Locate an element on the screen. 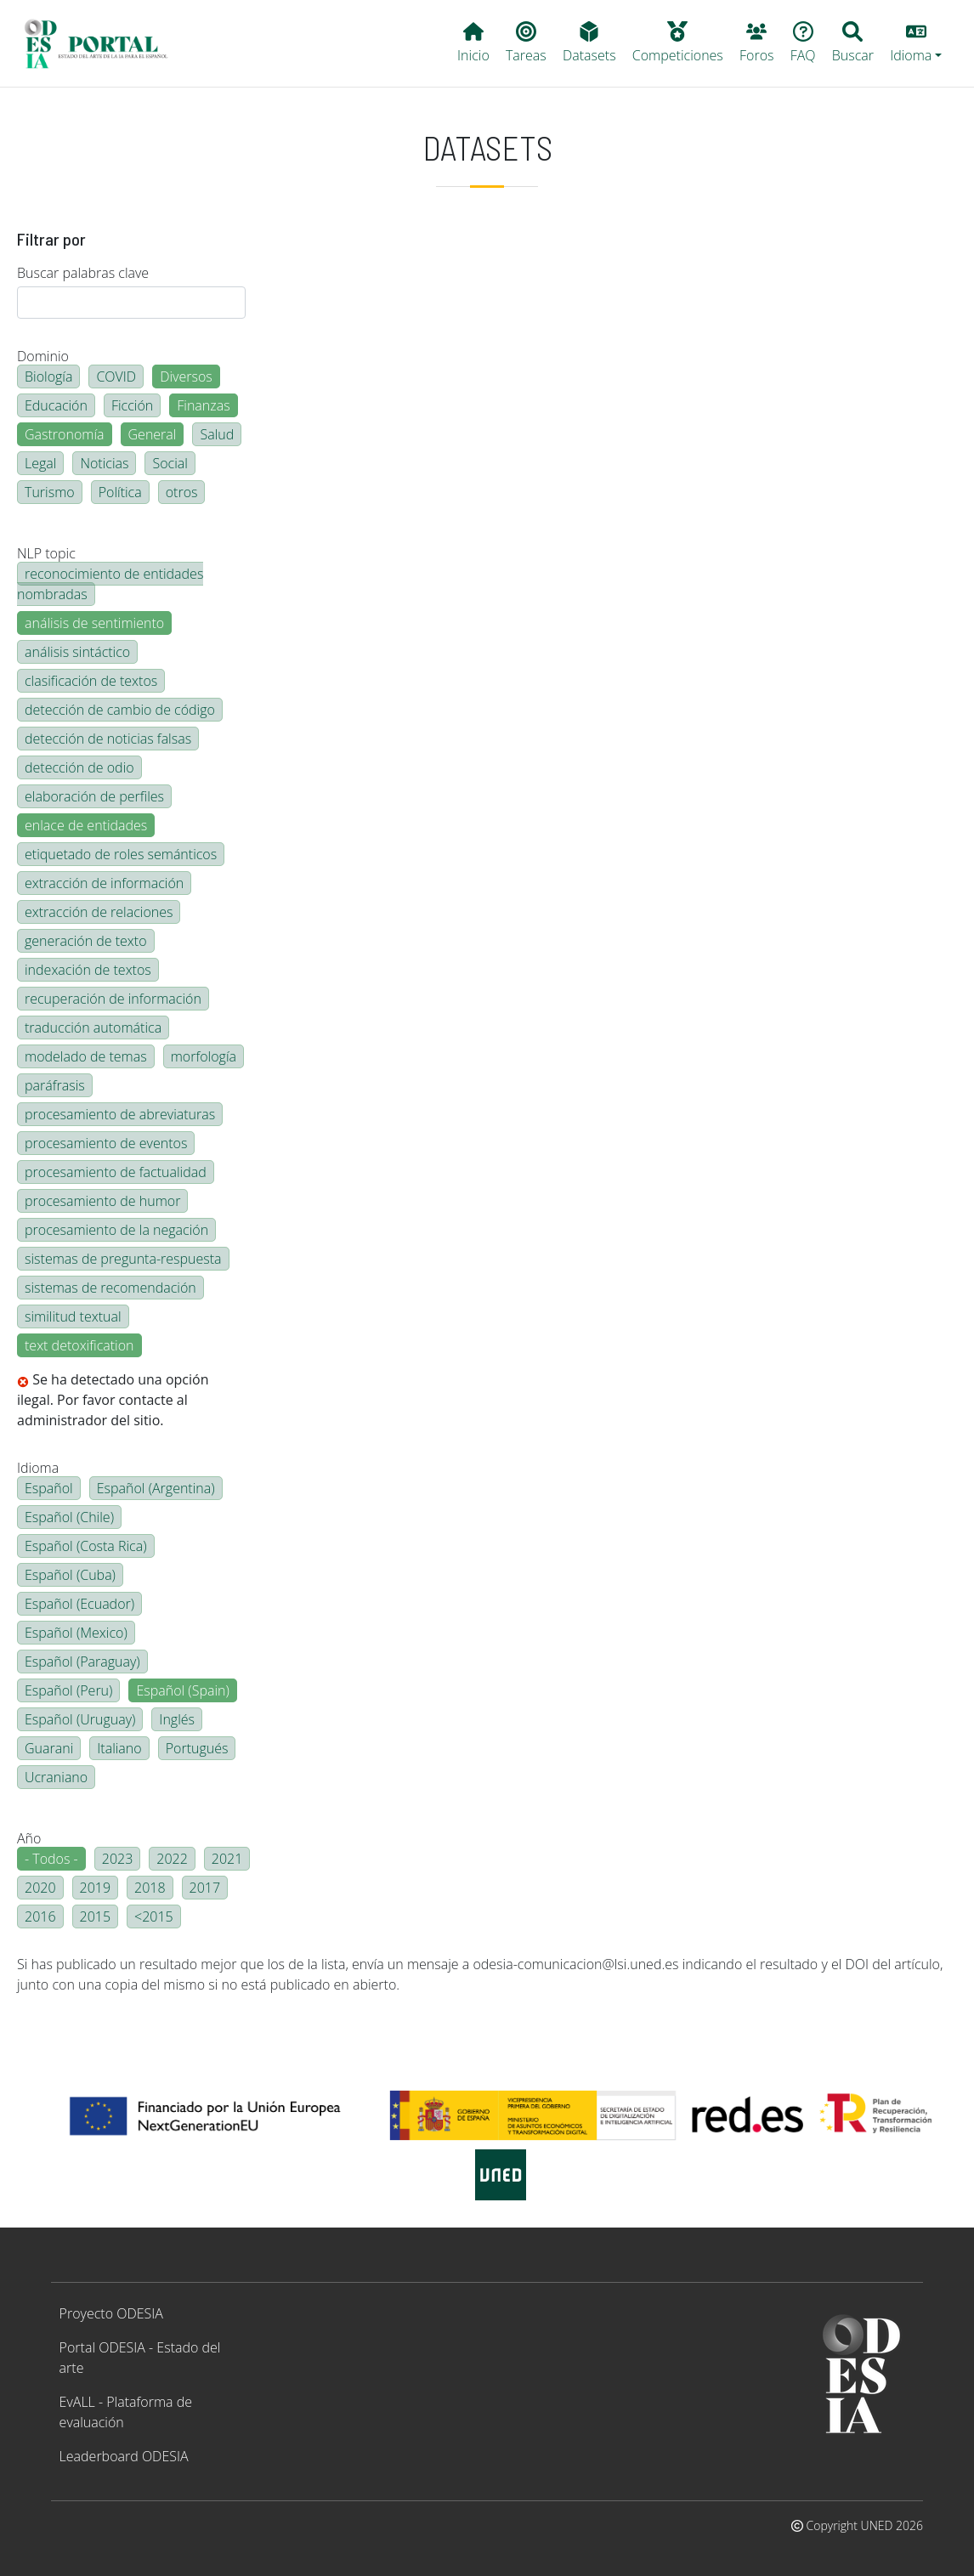 Image resolution: width=974 pixels, height=2576 pixels. Inglés is located at coordinates (177, 1719).